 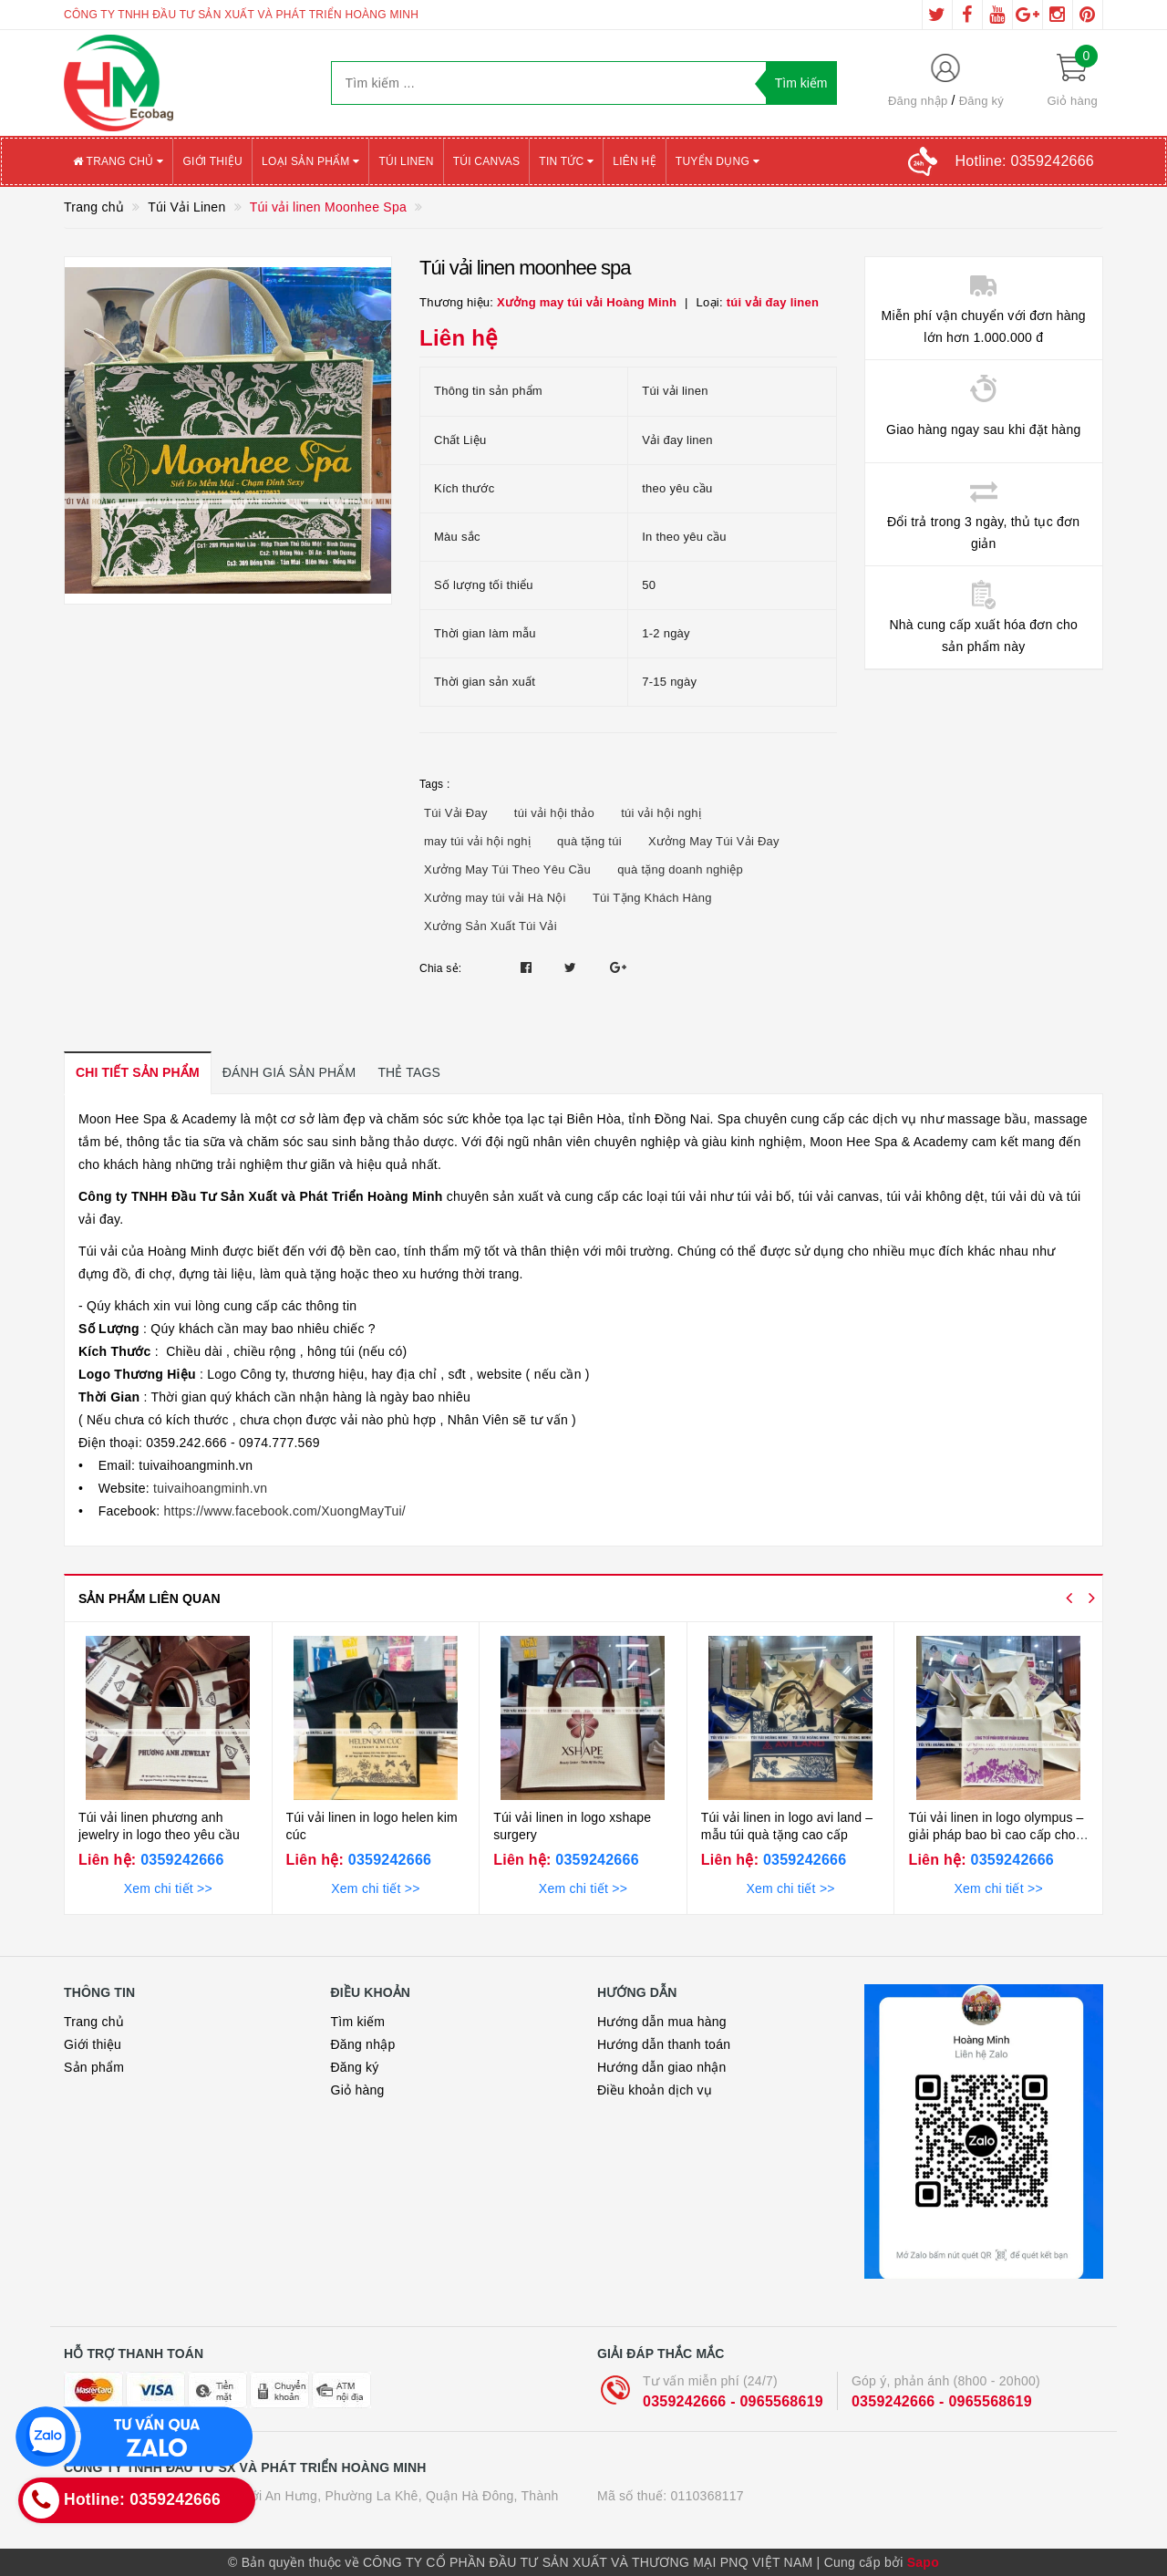 I want to click on Hotline:, so click(x=1024, y=161).